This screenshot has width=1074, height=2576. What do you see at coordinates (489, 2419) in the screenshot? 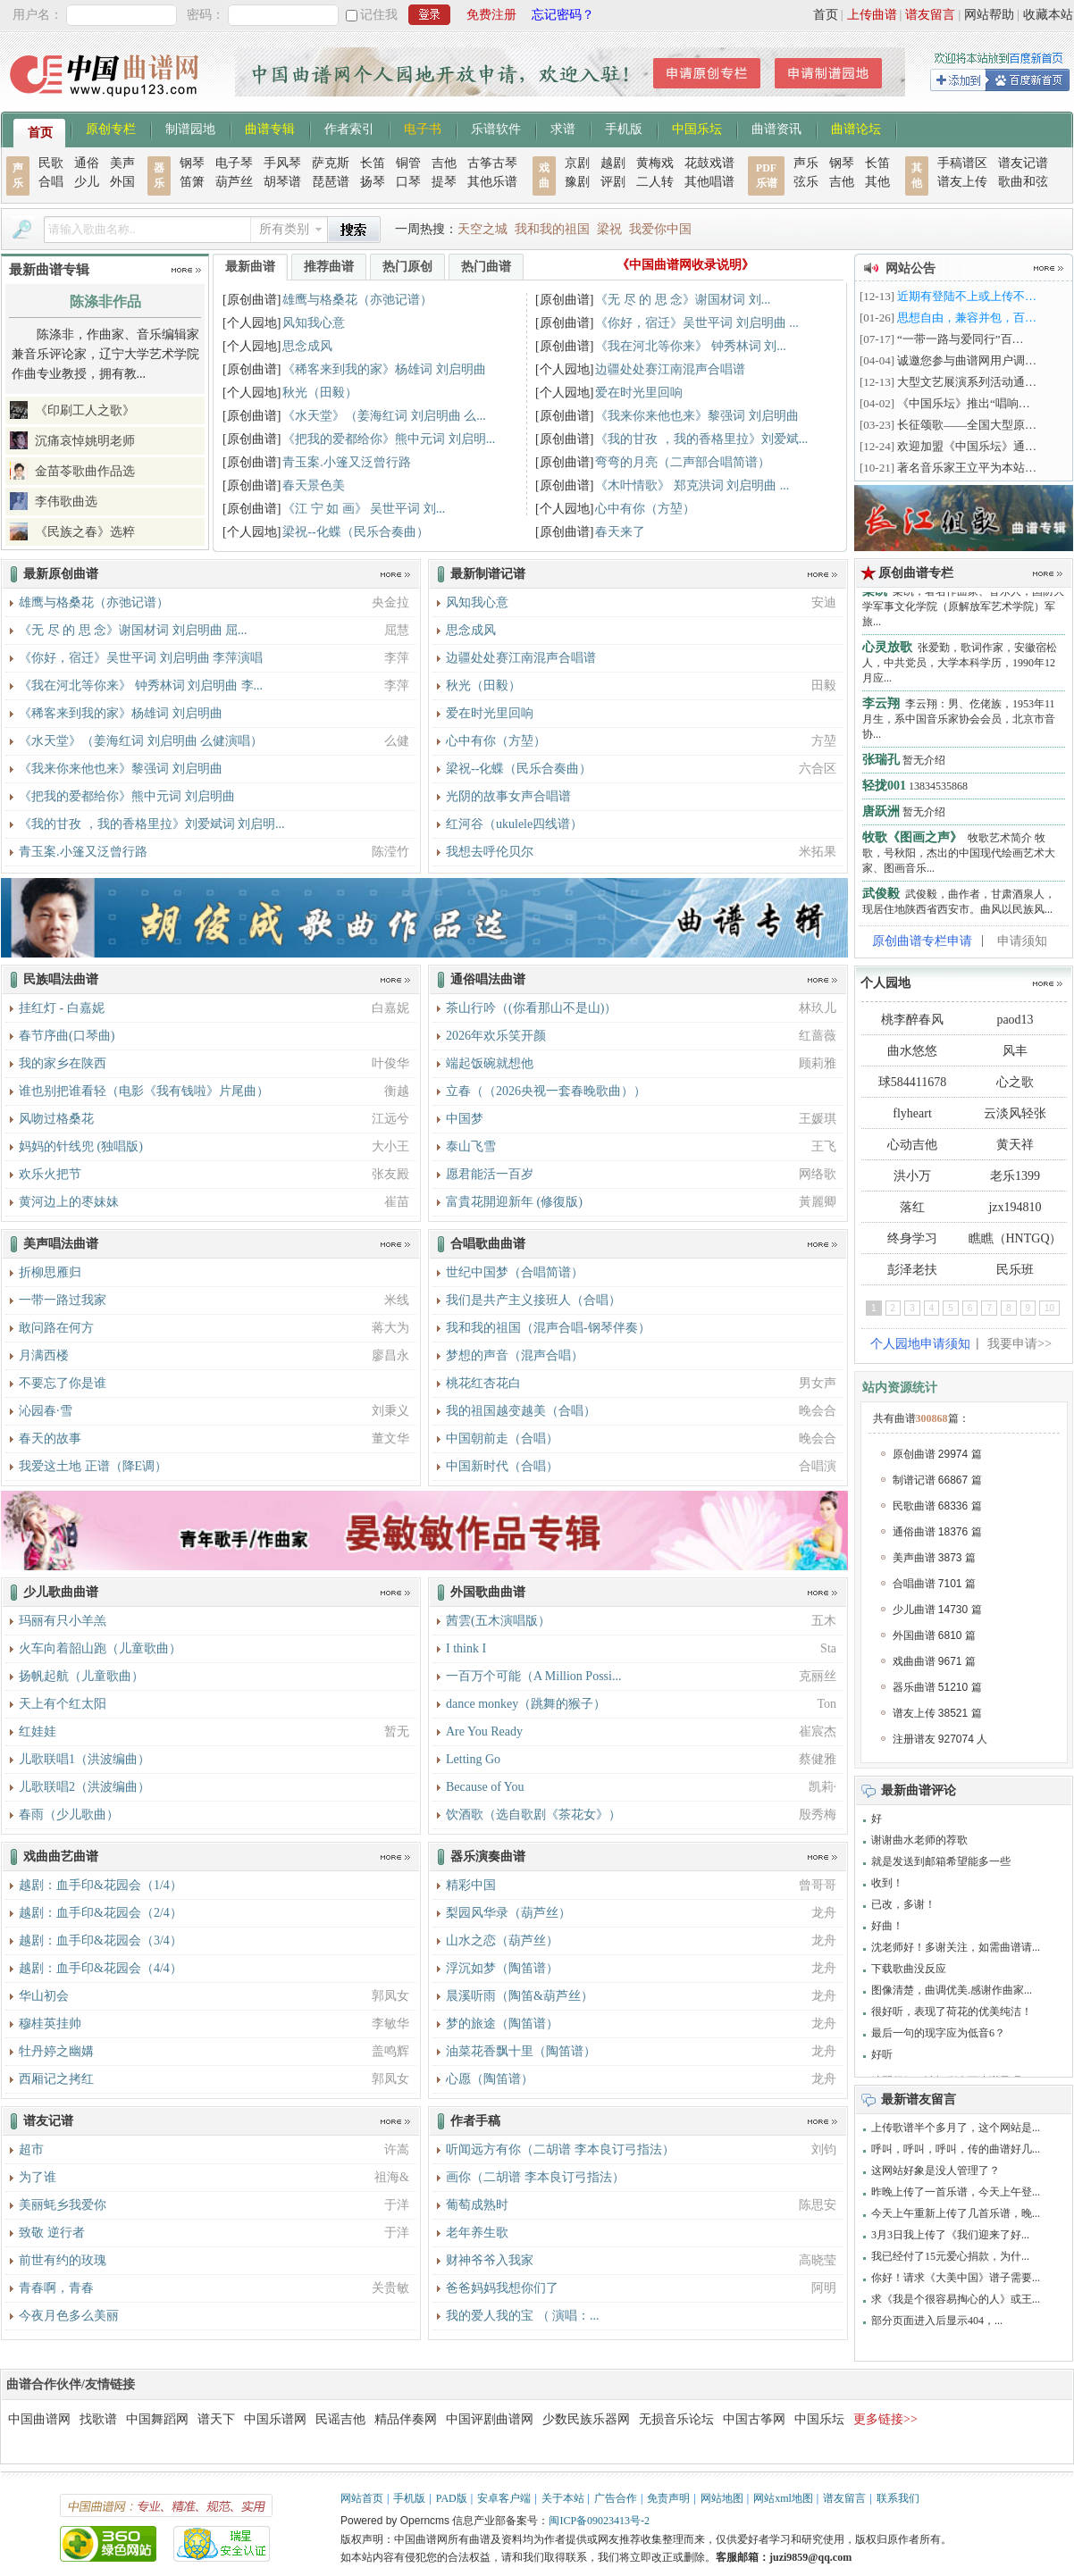
I see `中国评剧曲谱网` at bounding box center [489, 2419].